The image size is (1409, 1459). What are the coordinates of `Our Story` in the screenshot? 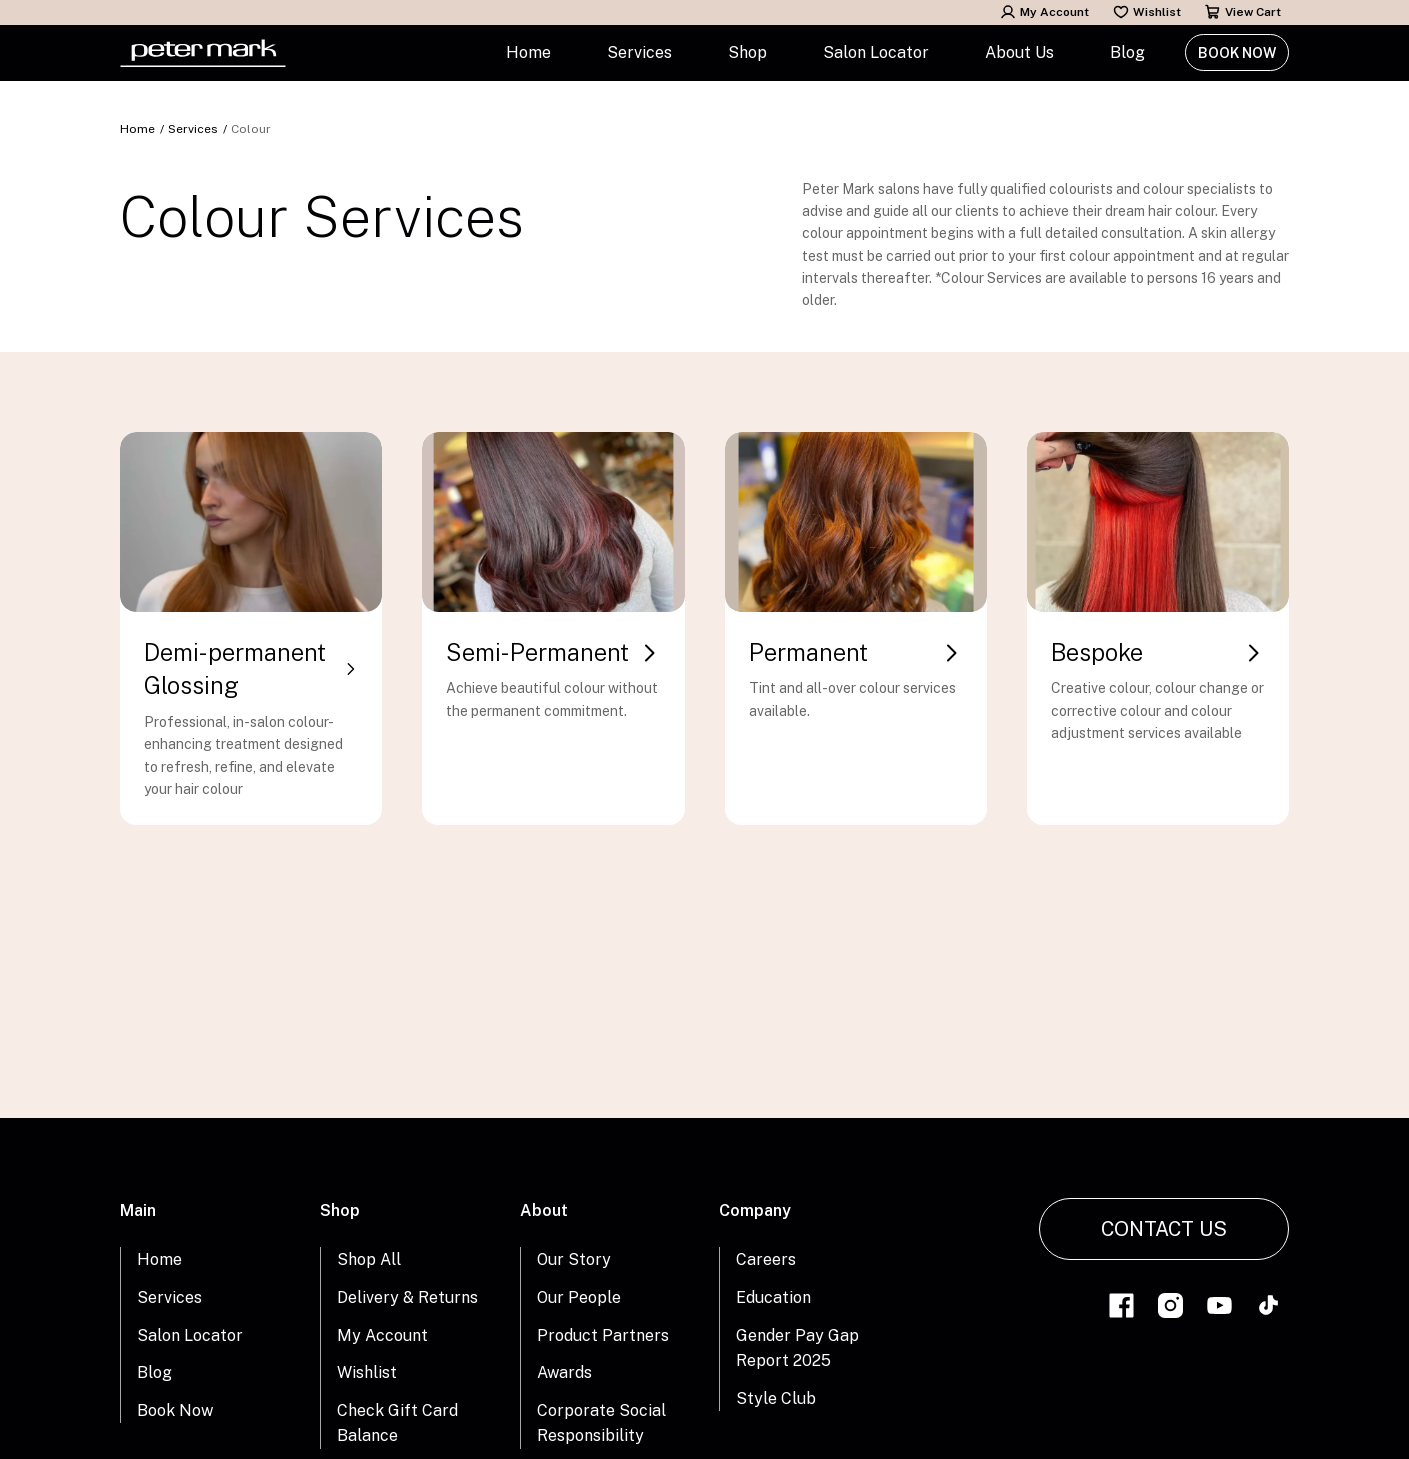 It's located at (574, 1259).